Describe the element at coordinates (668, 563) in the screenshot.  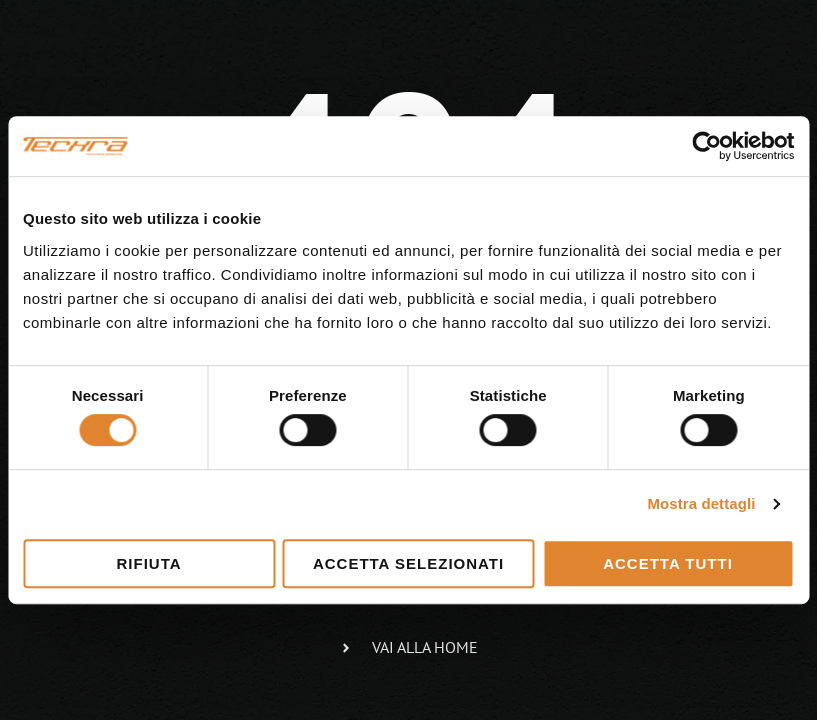
I see `Accetta tutti` at that location.